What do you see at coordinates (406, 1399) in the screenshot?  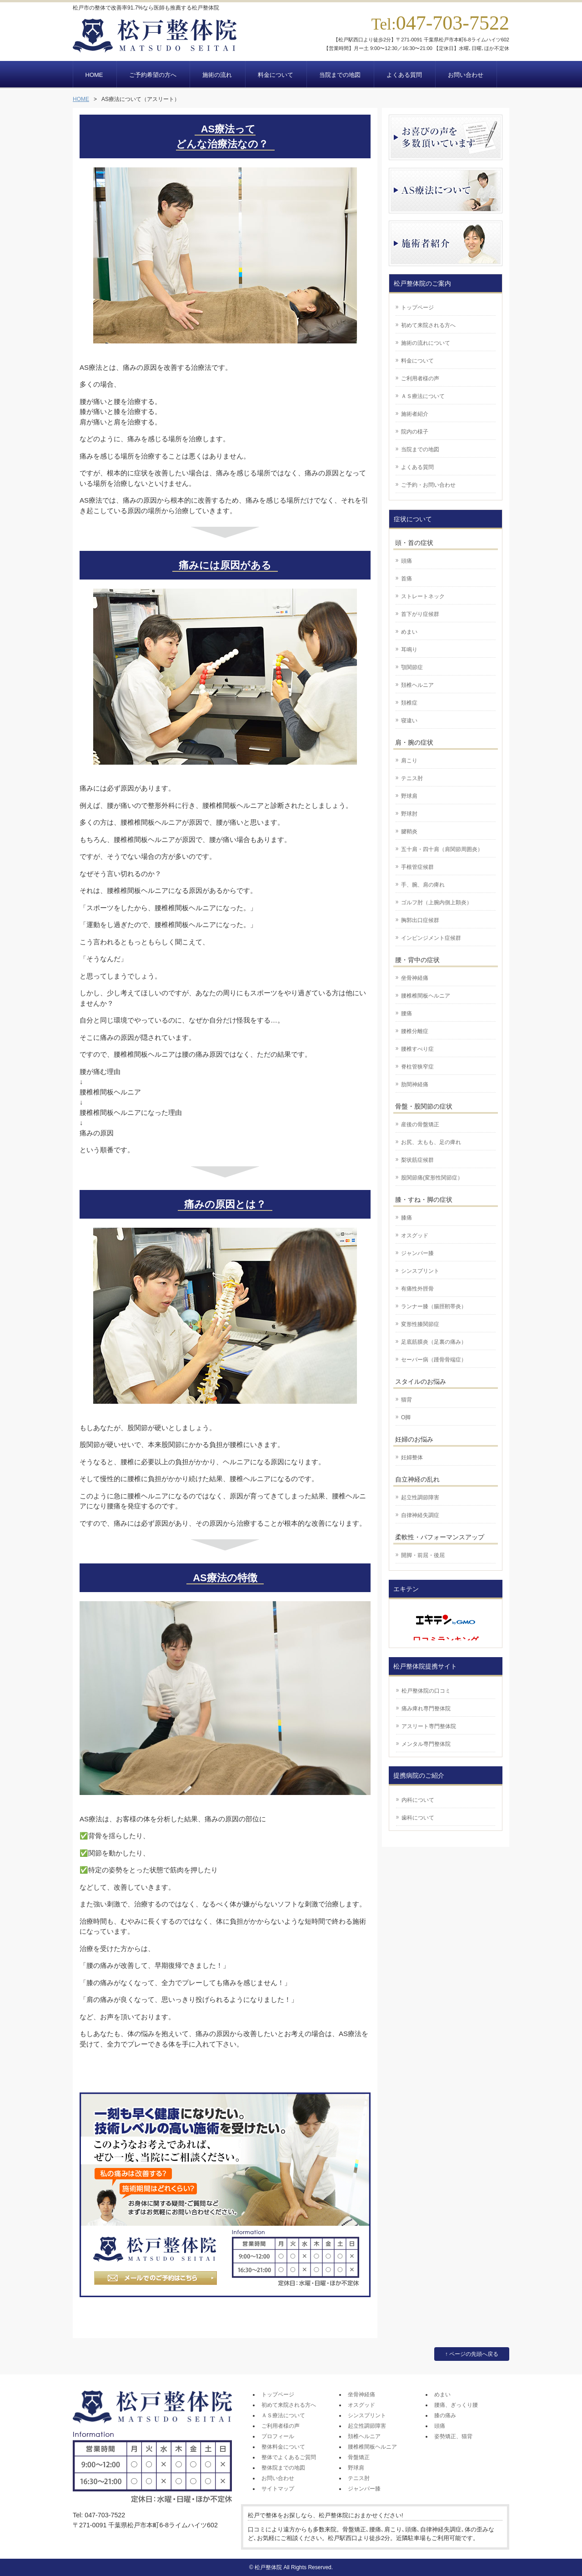 I see `猫背` at bounding box center [406, 1399].